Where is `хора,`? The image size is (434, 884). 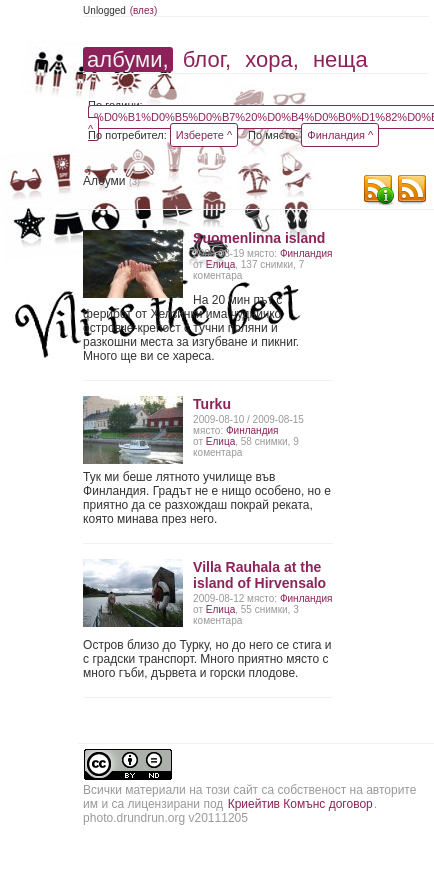
хора, is located at coordinates (272, 59).